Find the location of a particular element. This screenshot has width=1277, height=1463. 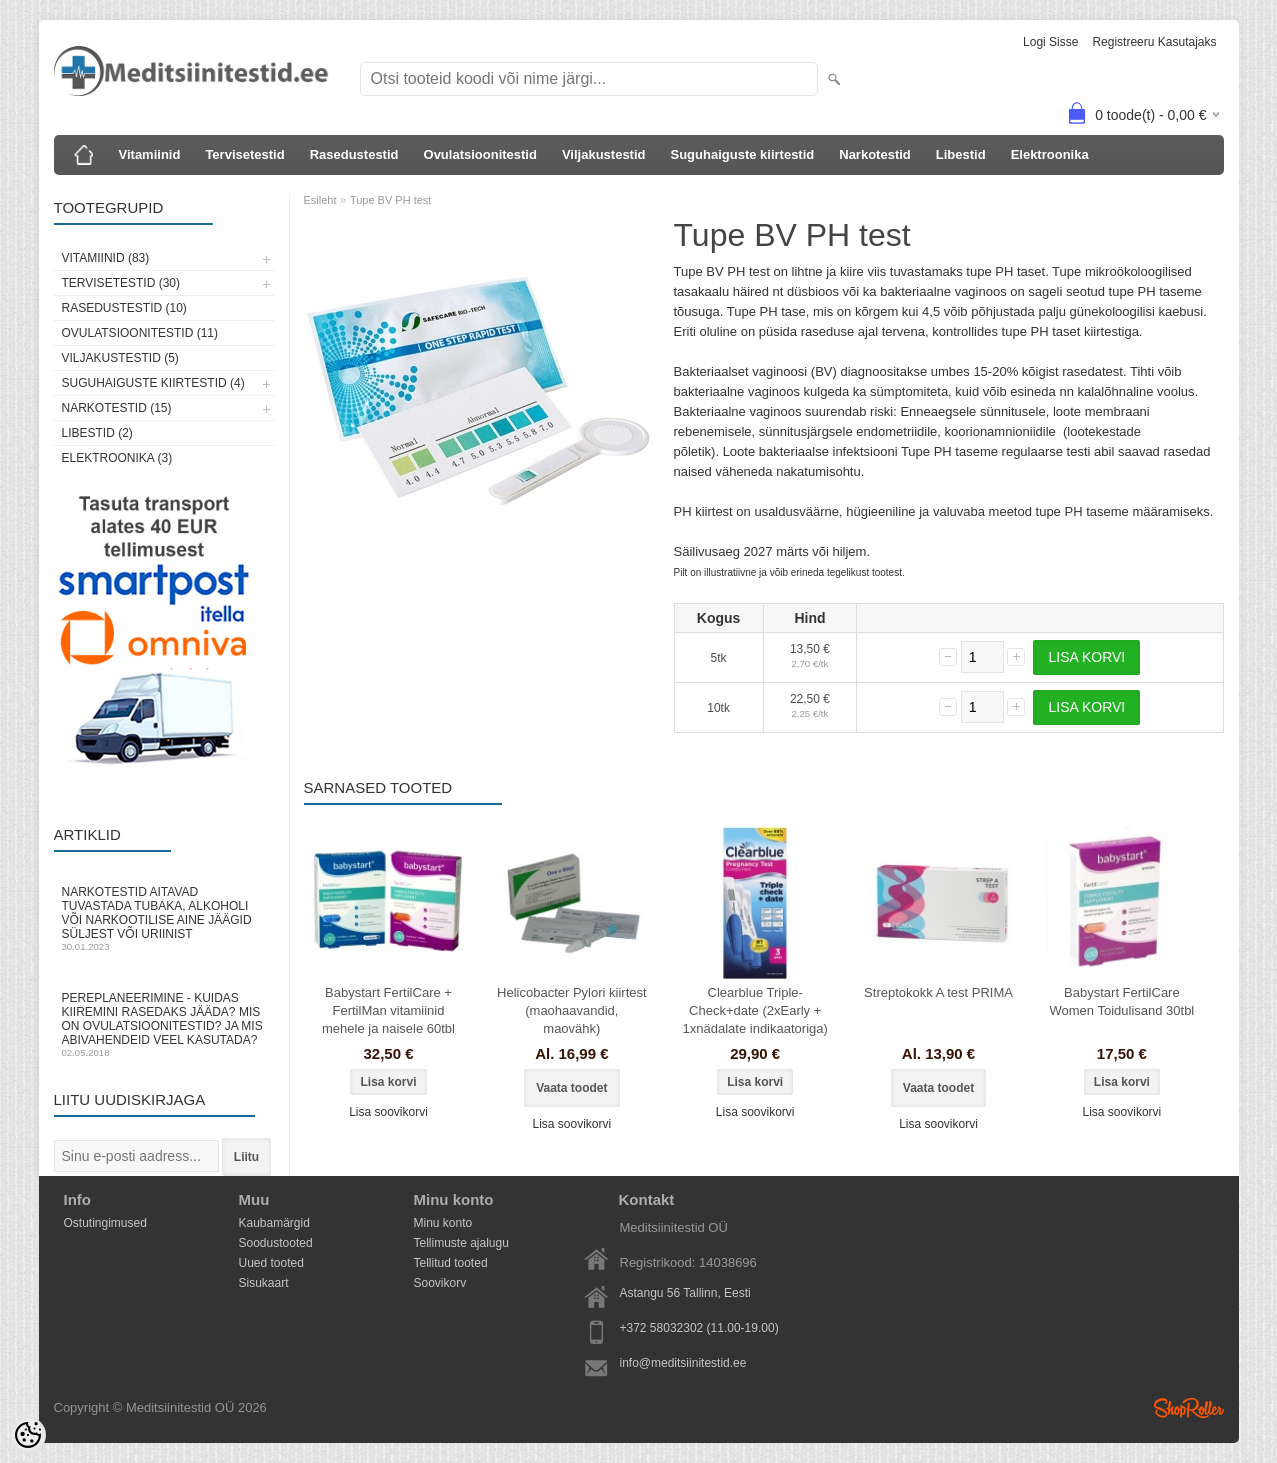

Uued tooted is located at coordinates (271, 1263).